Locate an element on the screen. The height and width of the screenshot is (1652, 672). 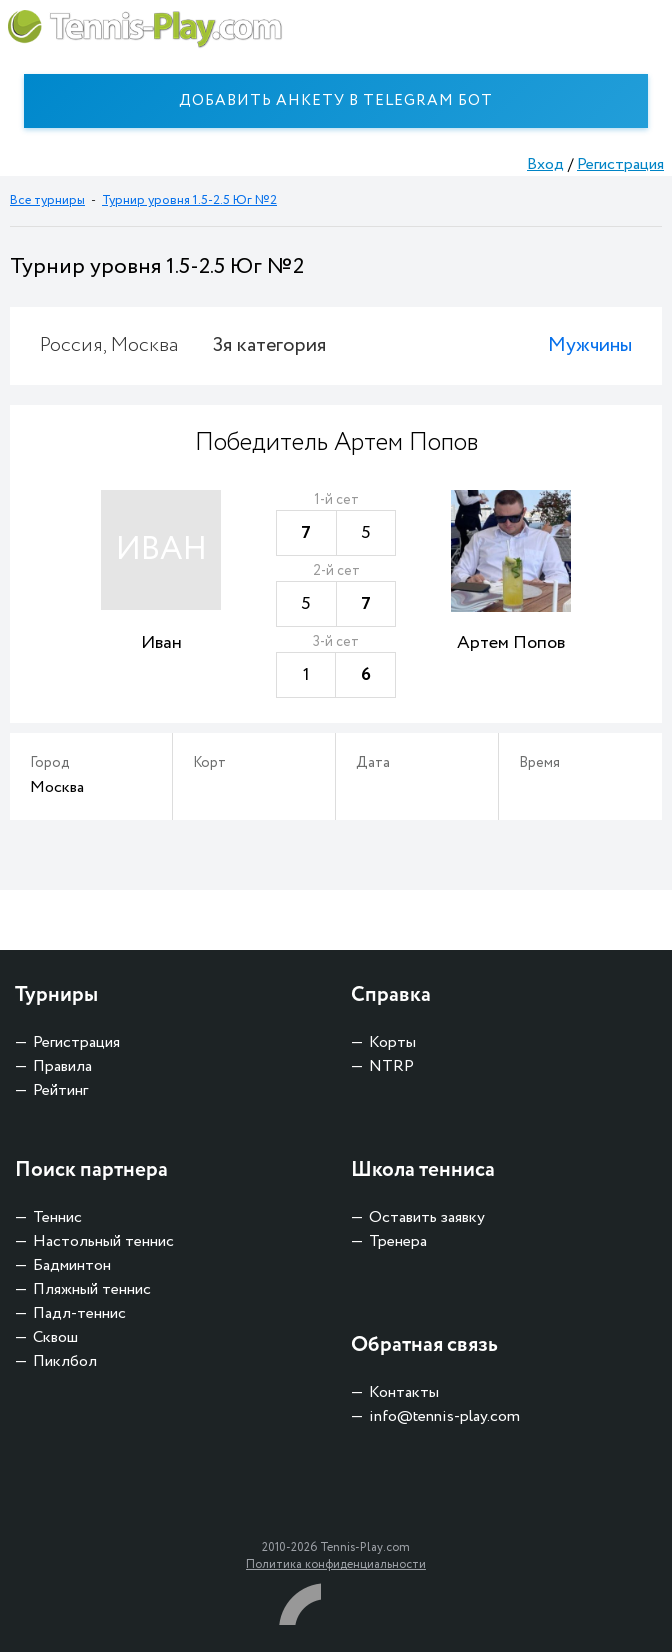
Политика конфиденциальности is located at coordinates (336, 1564).